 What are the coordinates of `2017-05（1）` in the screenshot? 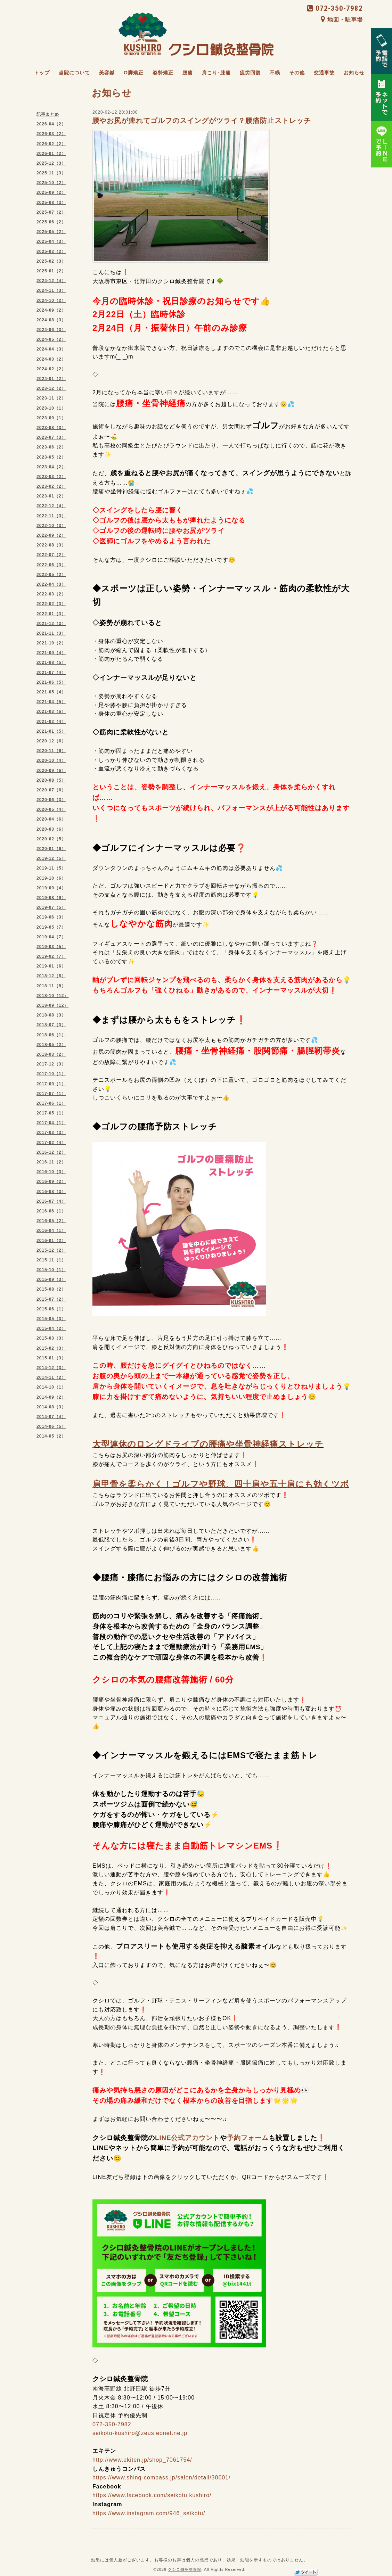 It's located at (51, 1113).